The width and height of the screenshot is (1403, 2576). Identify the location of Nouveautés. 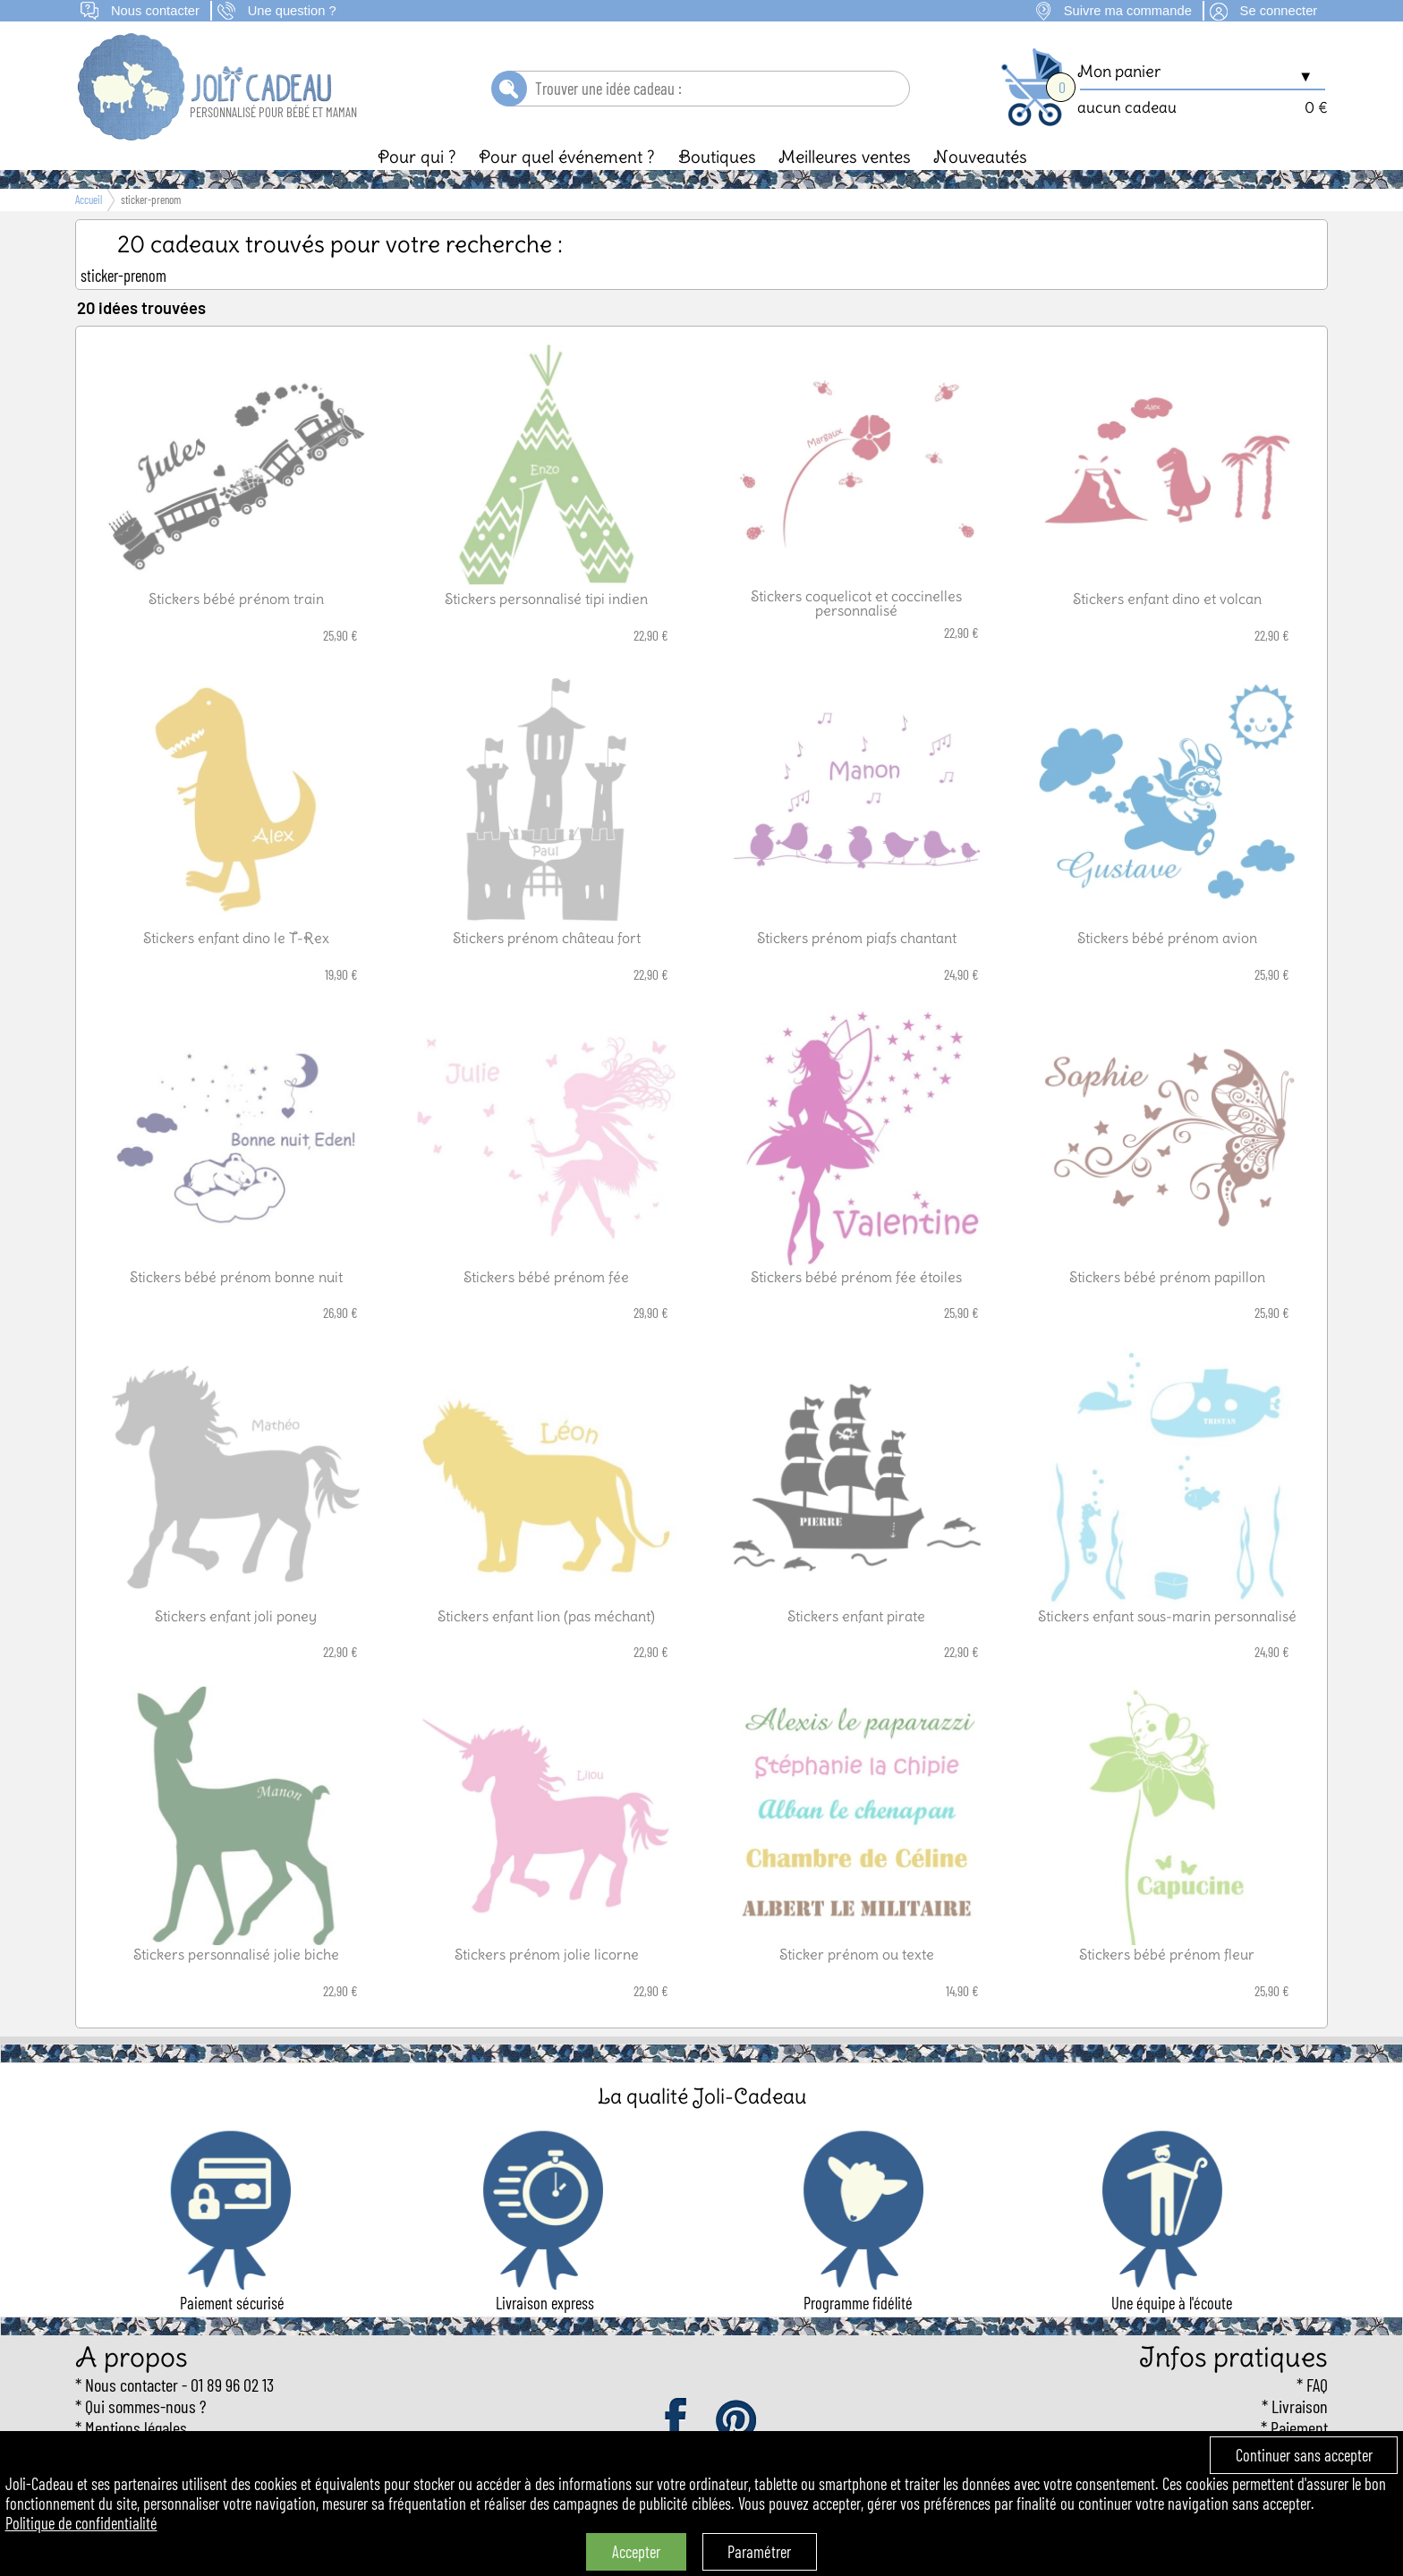
(980, 156).